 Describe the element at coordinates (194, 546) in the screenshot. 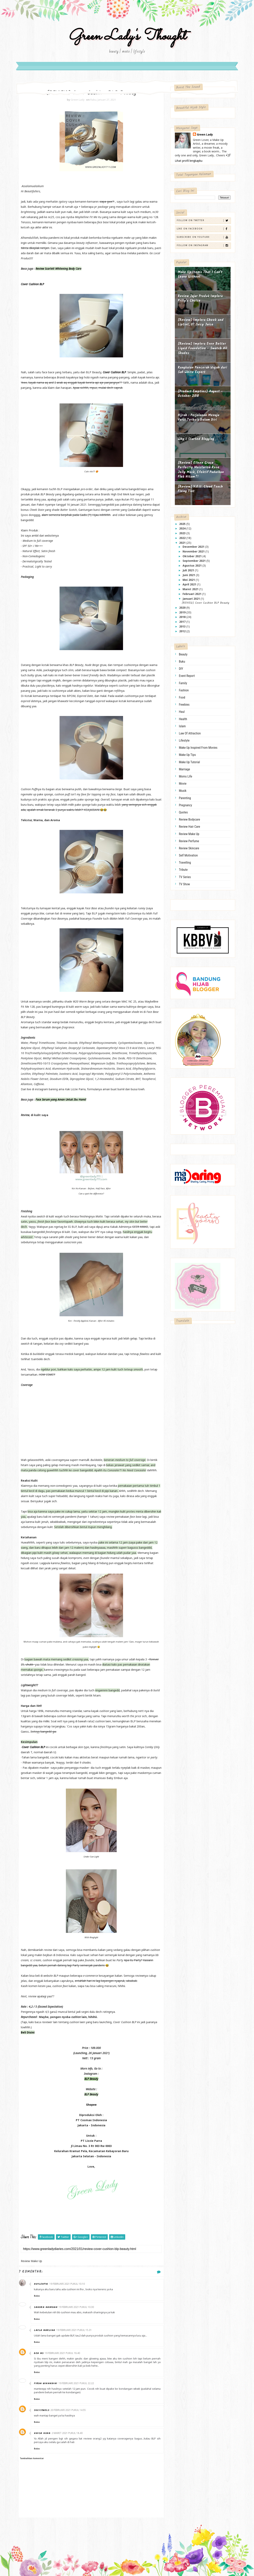

I see `Desember 2021` at that location.